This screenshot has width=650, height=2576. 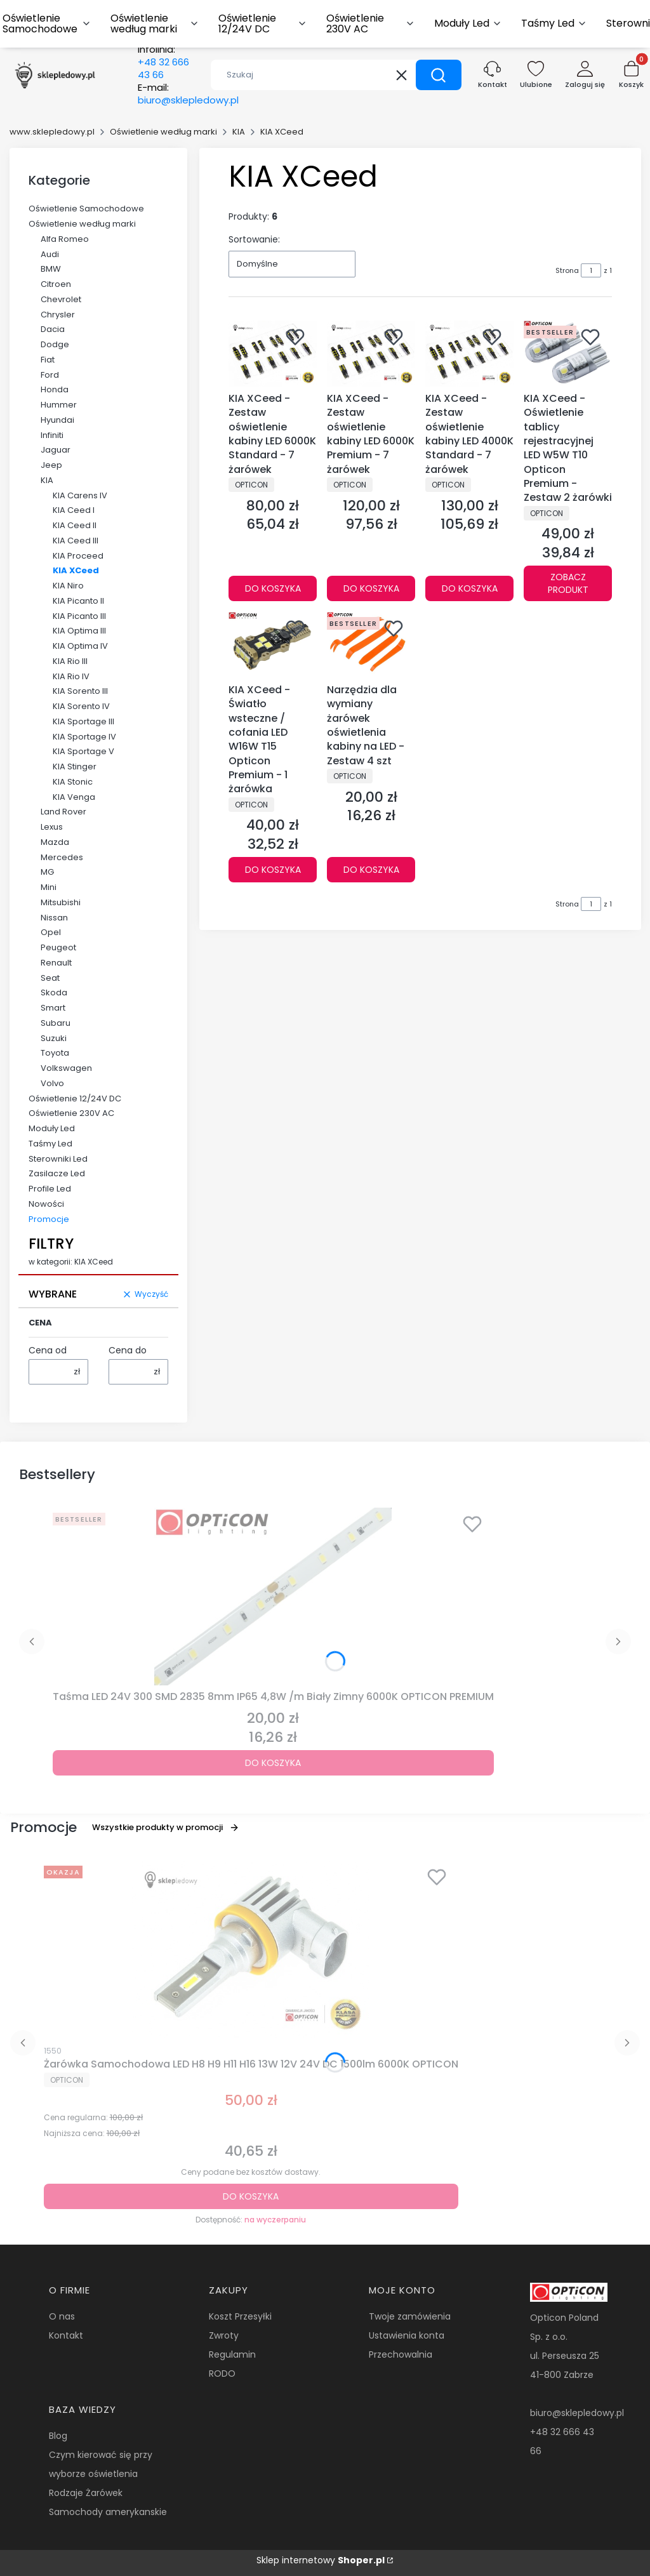 What do you see at coordinates (320, 2560) in the screenshot?
I see `Sklep internetowy` at bounding box center [320, 2560].